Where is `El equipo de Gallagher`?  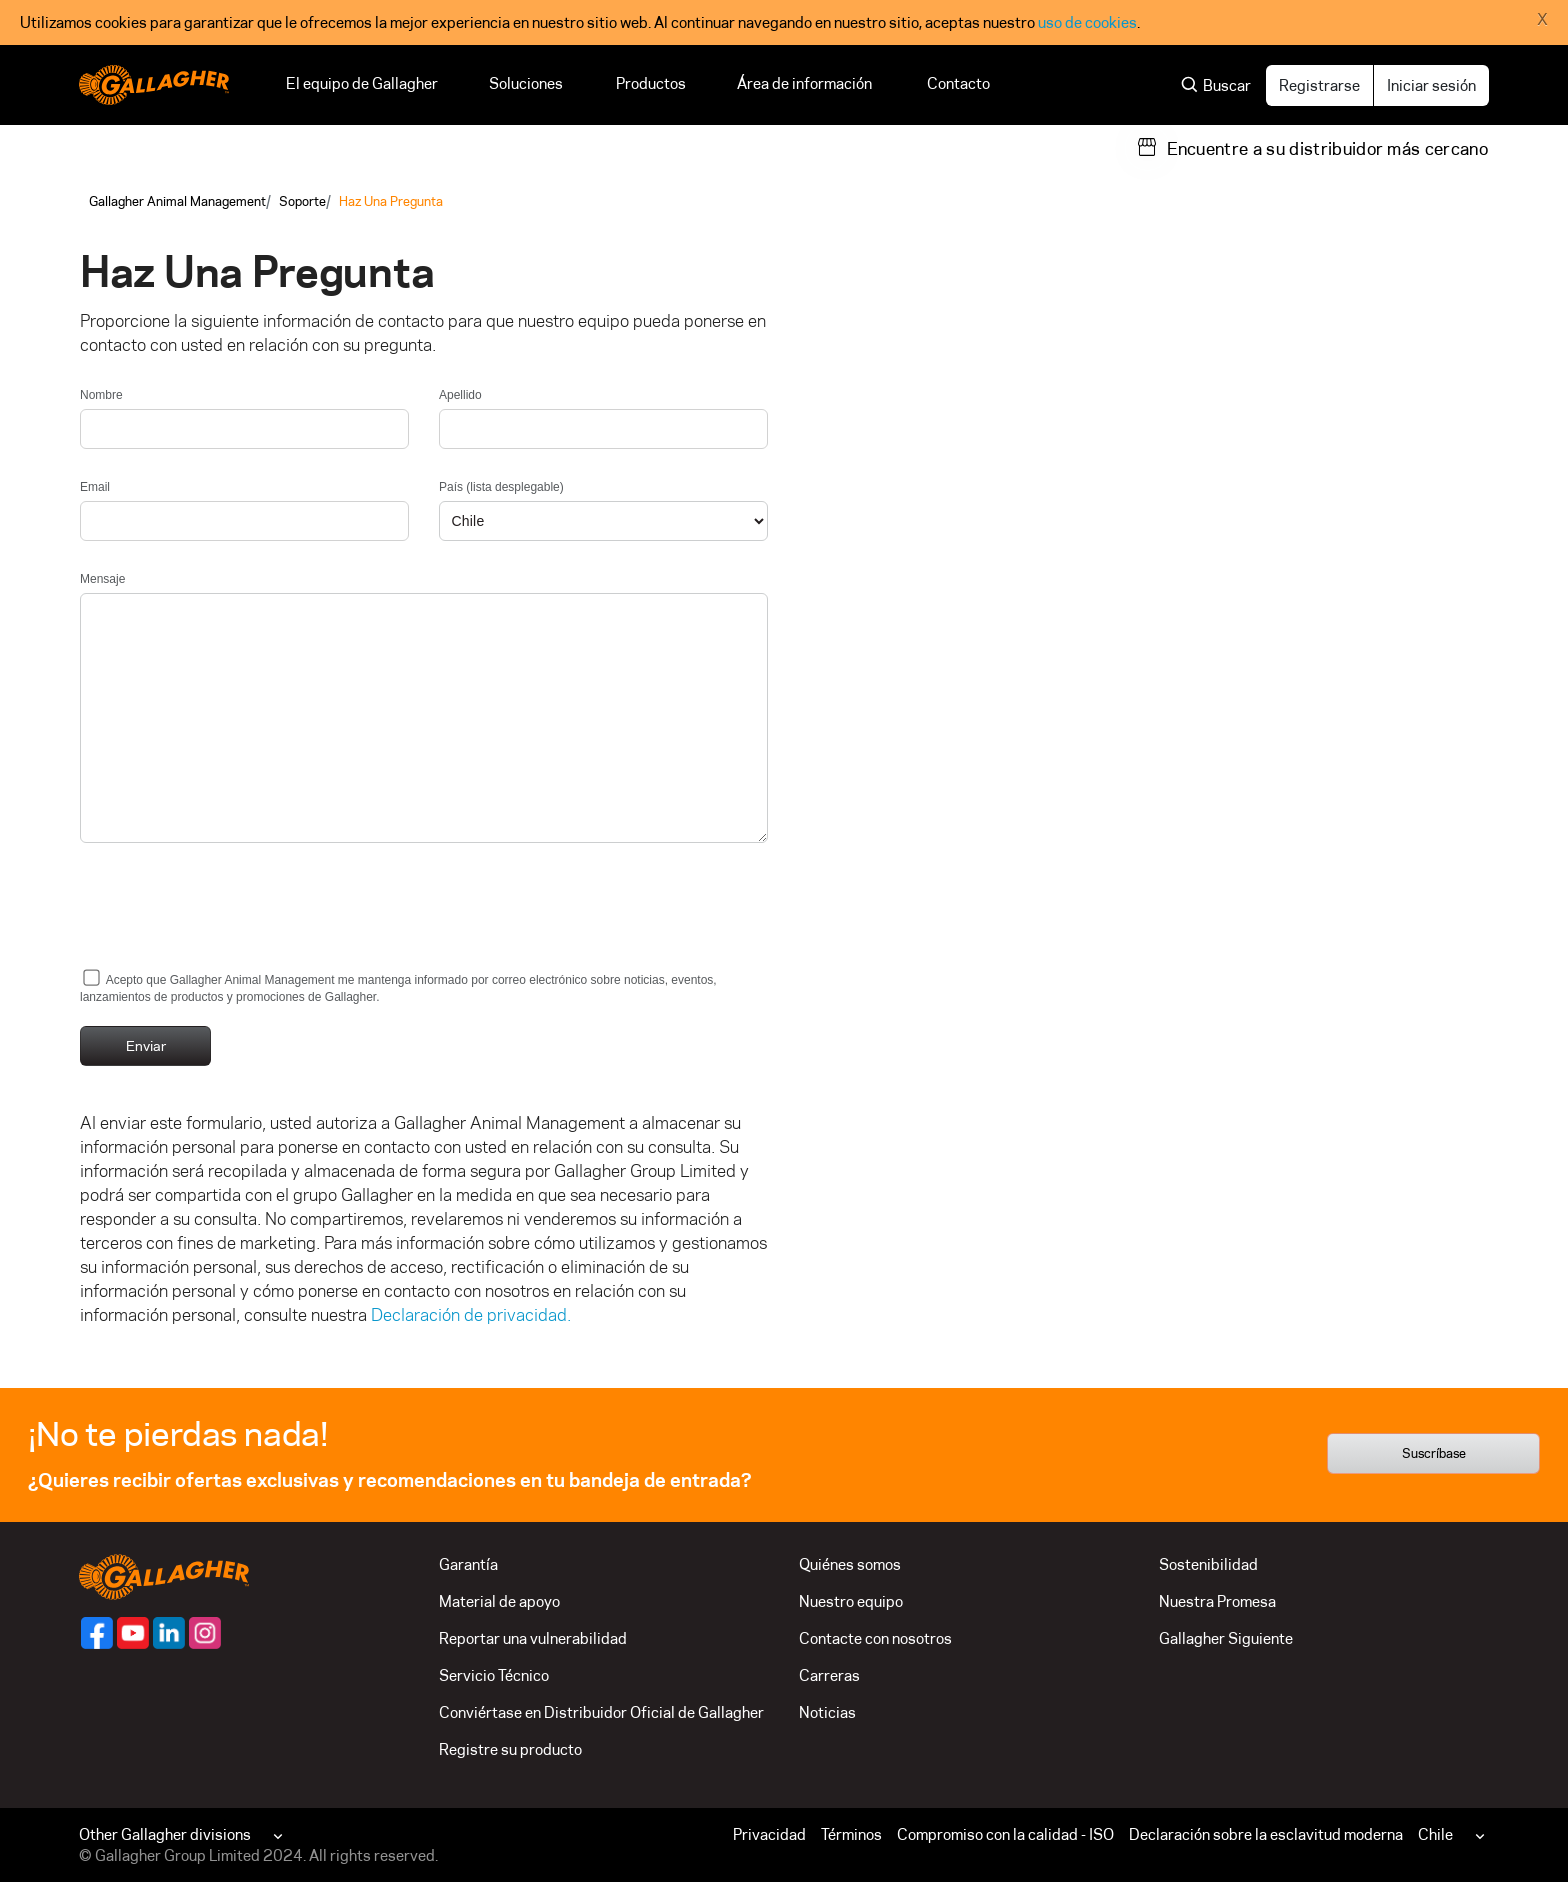
El equipo de Gallagher is located at coordinates (362, 83).